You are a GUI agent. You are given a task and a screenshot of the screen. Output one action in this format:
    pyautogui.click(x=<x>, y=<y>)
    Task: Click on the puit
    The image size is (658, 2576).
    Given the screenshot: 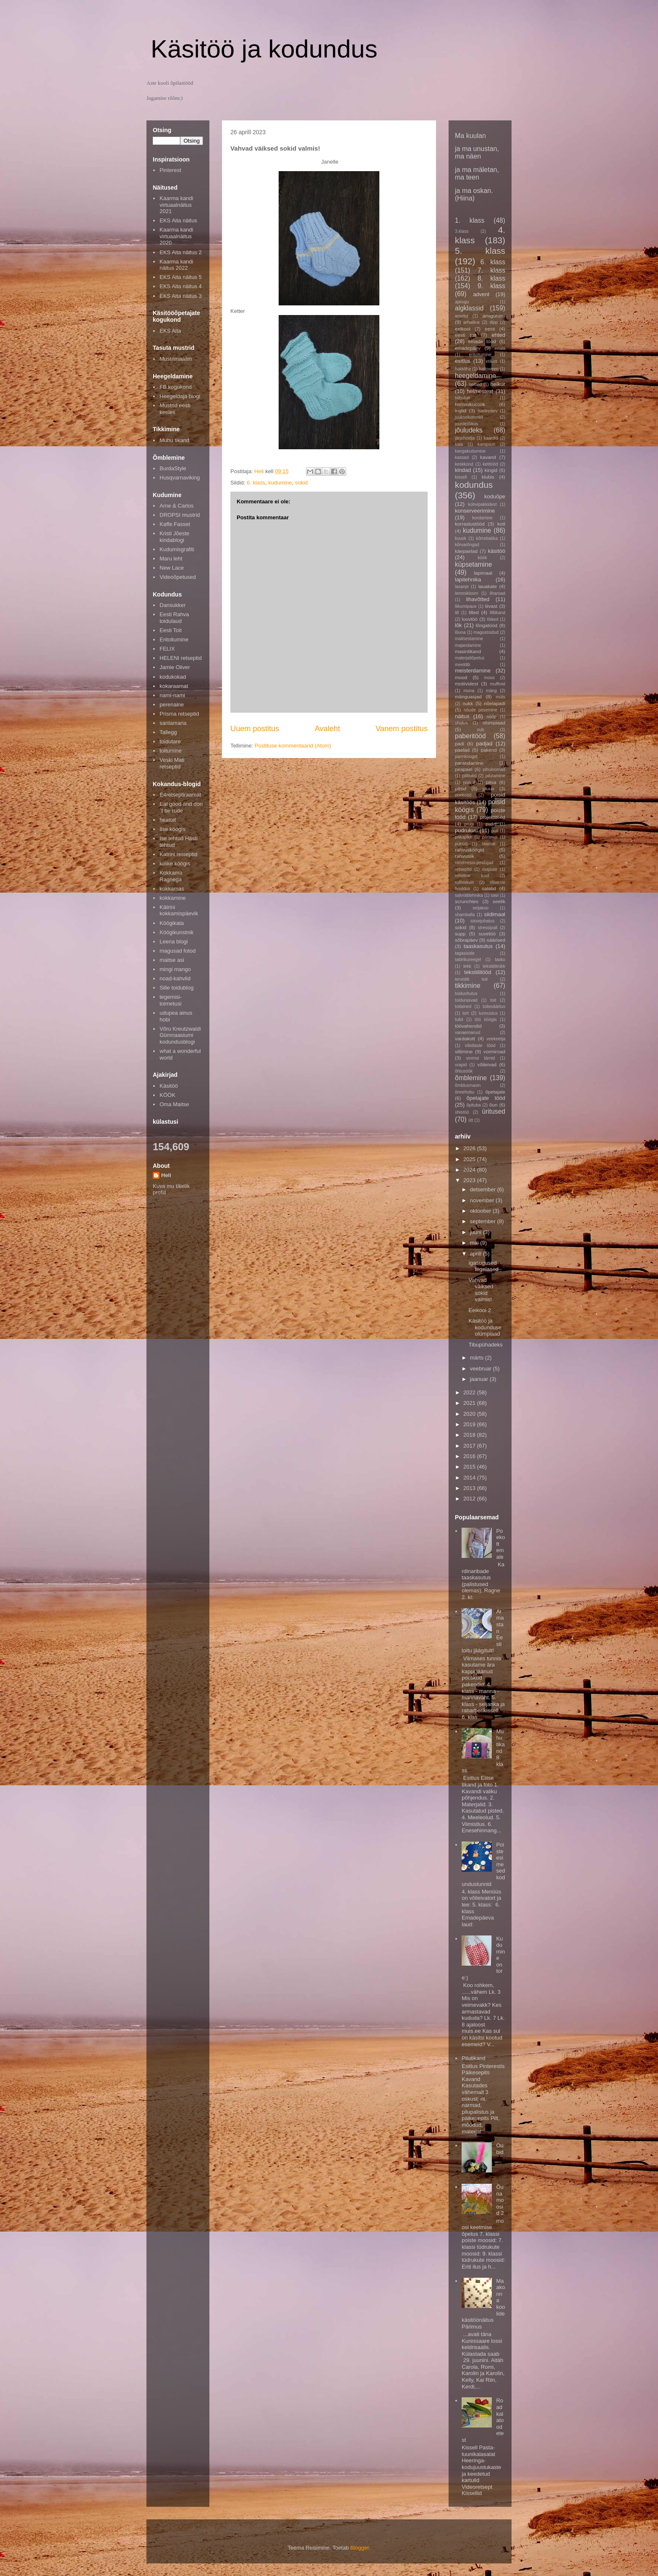 What is the action you would take?
    pyautogui.click(x=495, y=830)
    